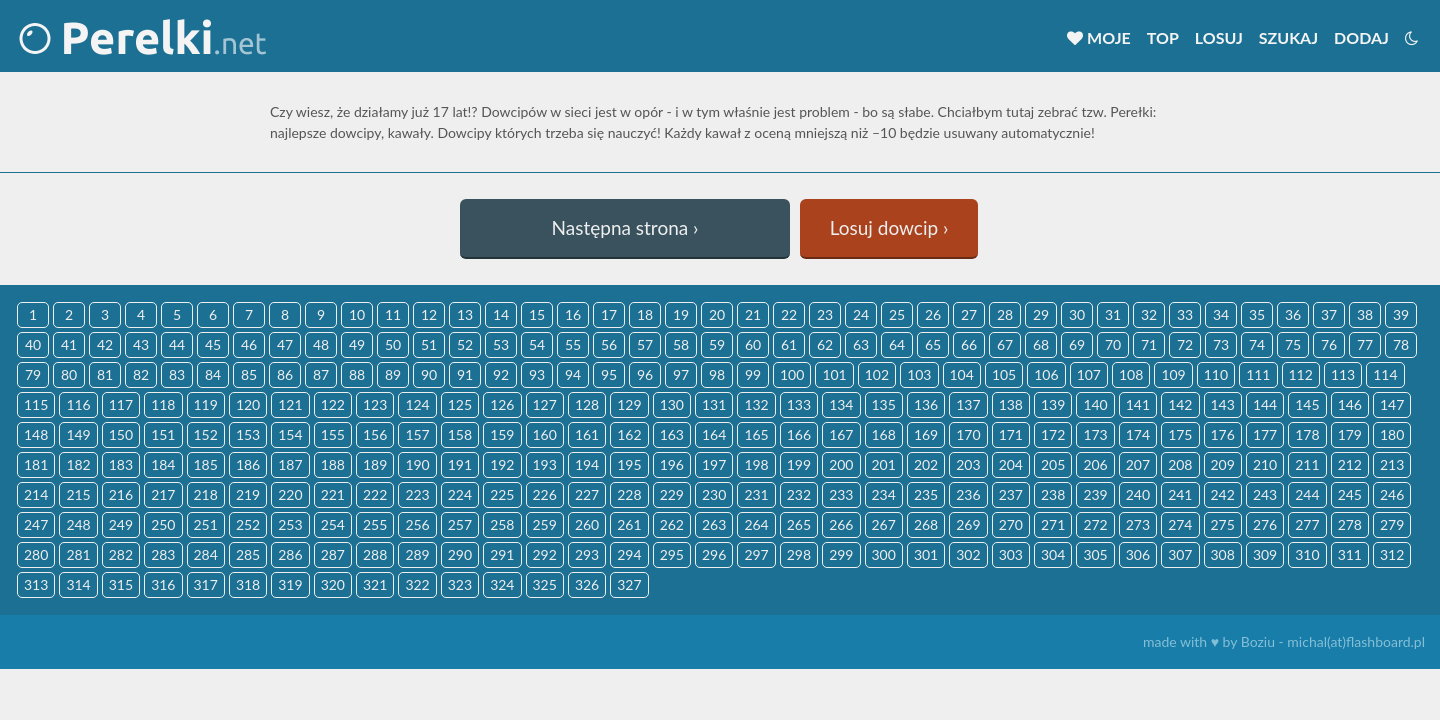 This screenshot has height=720, width=1440. What do you see at coordinates (889, 227) in the screenshot?
I see `Losuj dowcip ›` at bounding box center [889, 227].